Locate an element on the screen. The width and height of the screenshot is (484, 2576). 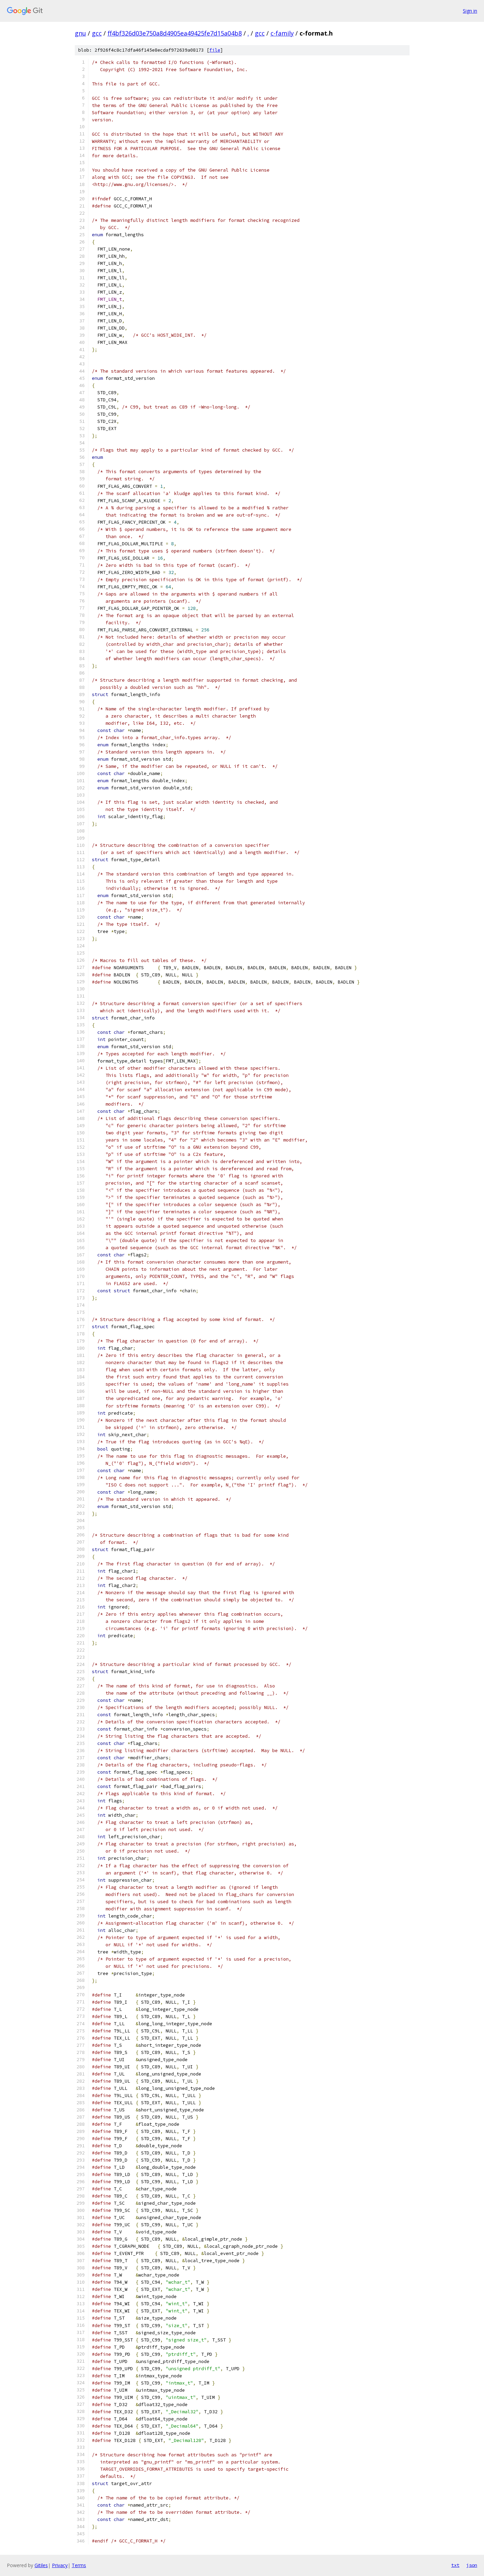
gcc is located at coordinates (97, 33).